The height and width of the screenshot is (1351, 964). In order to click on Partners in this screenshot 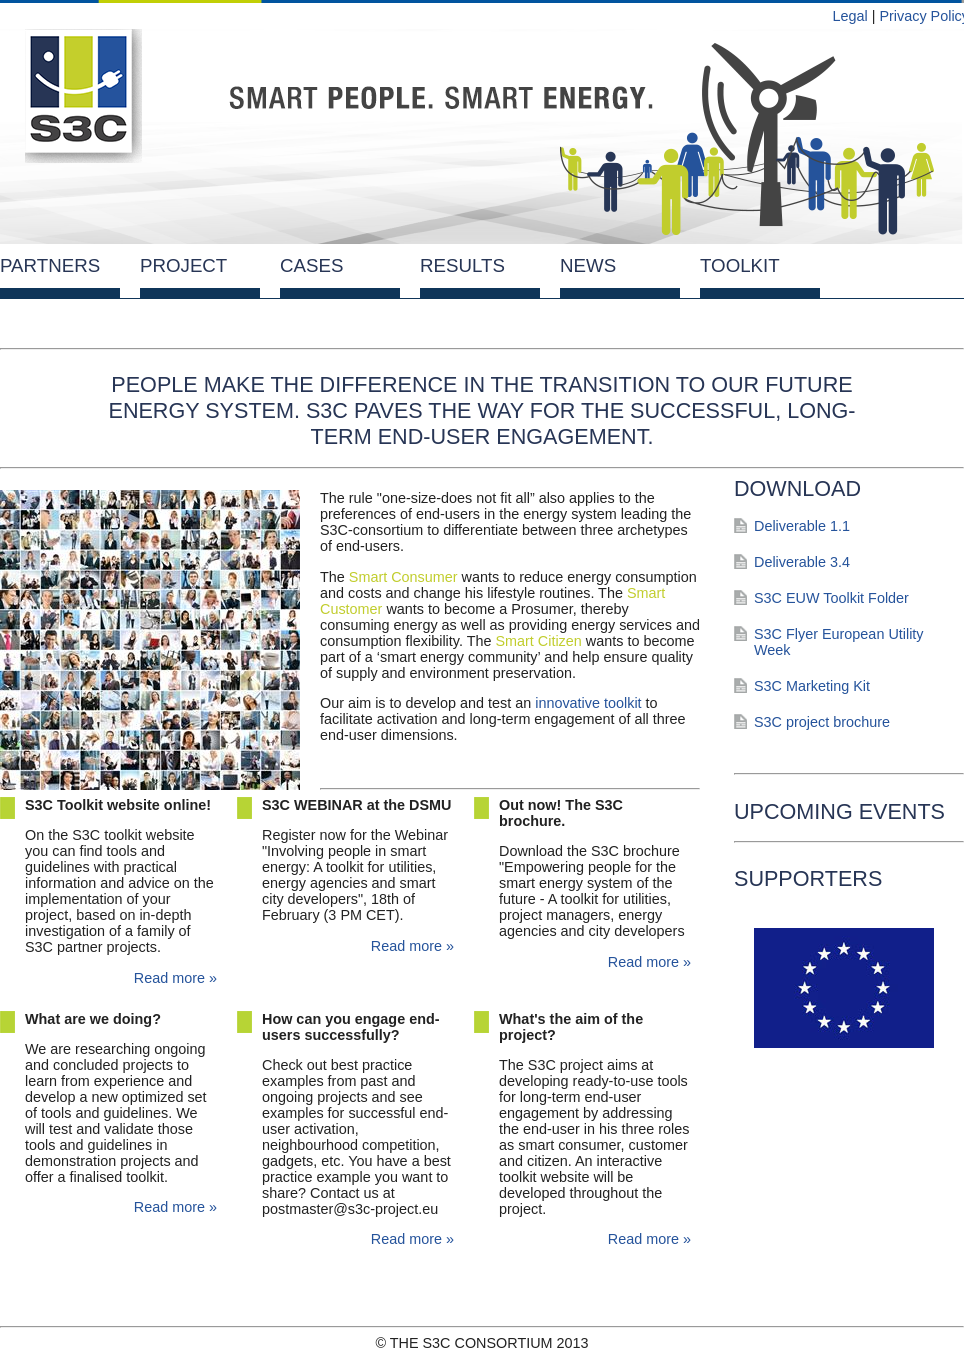, I will do `click(50, 265)`.